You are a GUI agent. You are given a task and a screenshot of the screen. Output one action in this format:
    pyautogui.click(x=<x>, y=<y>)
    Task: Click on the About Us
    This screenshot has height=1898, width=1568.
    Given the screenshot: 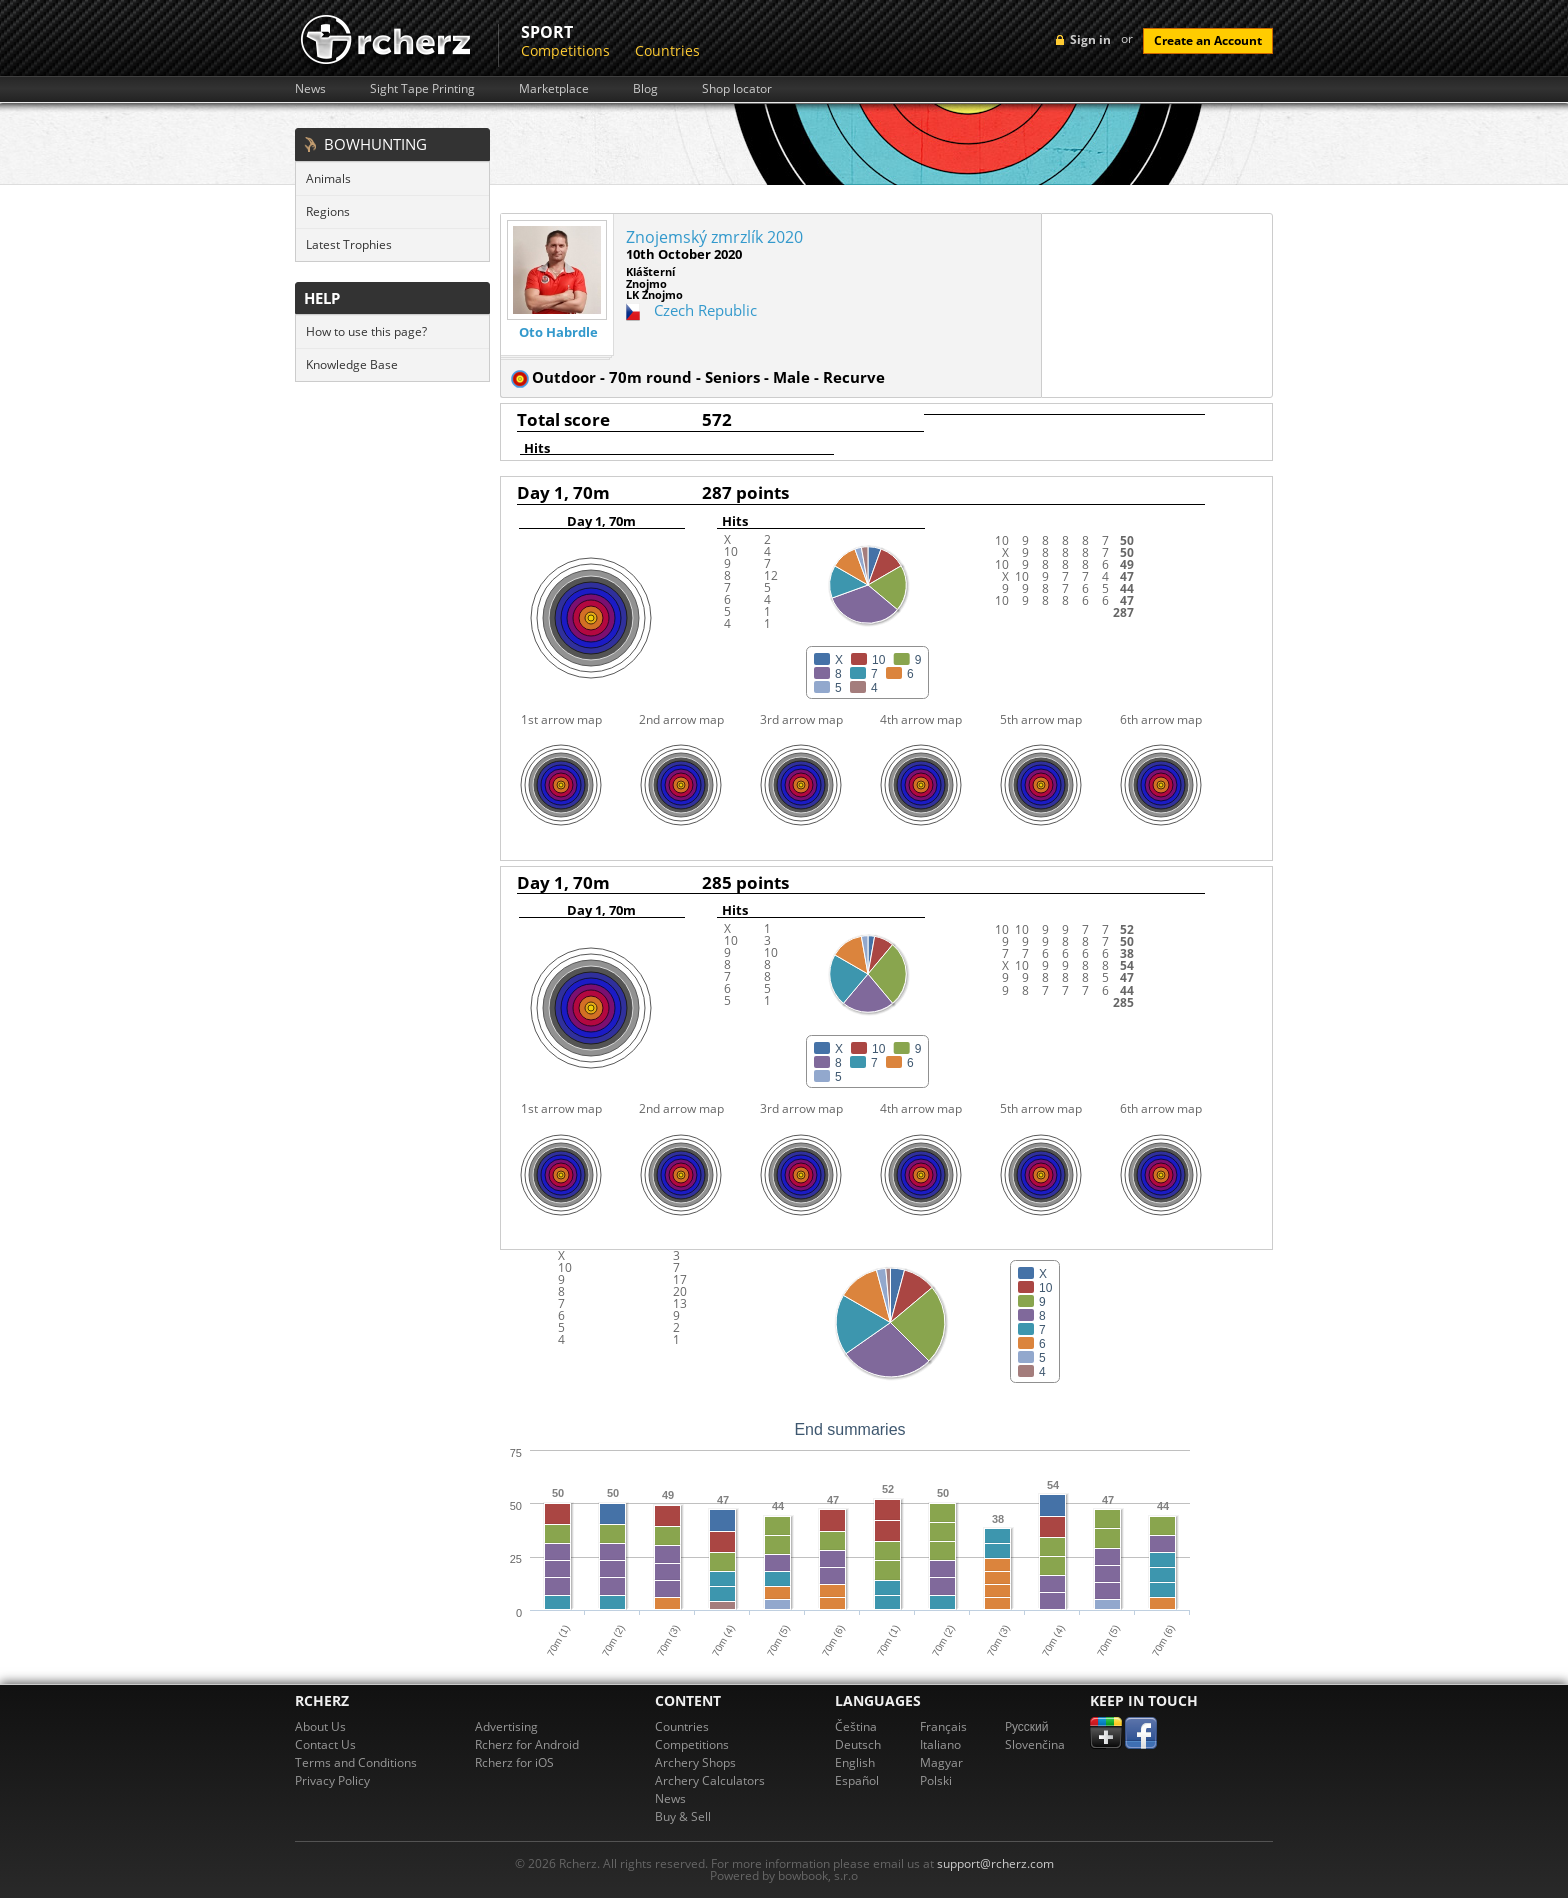 What is the action you would take?
    pyautogui.click(x=320, y=1726)
    